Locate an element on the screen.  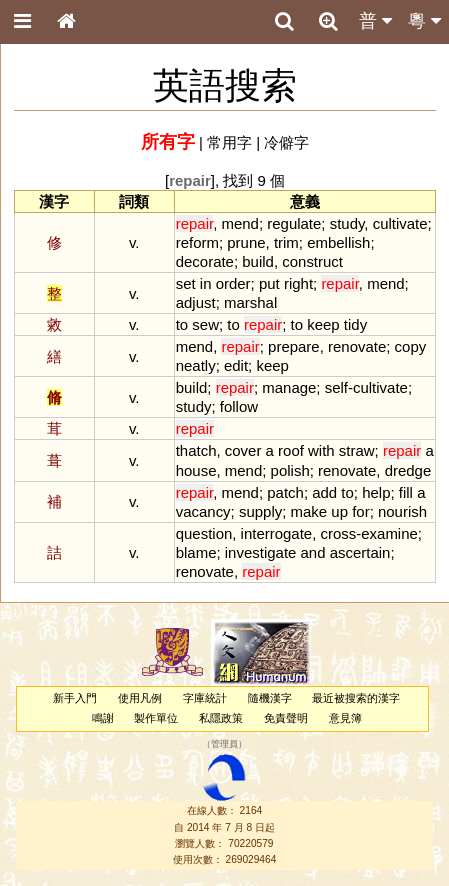
with is located at coordinates (321, 450).